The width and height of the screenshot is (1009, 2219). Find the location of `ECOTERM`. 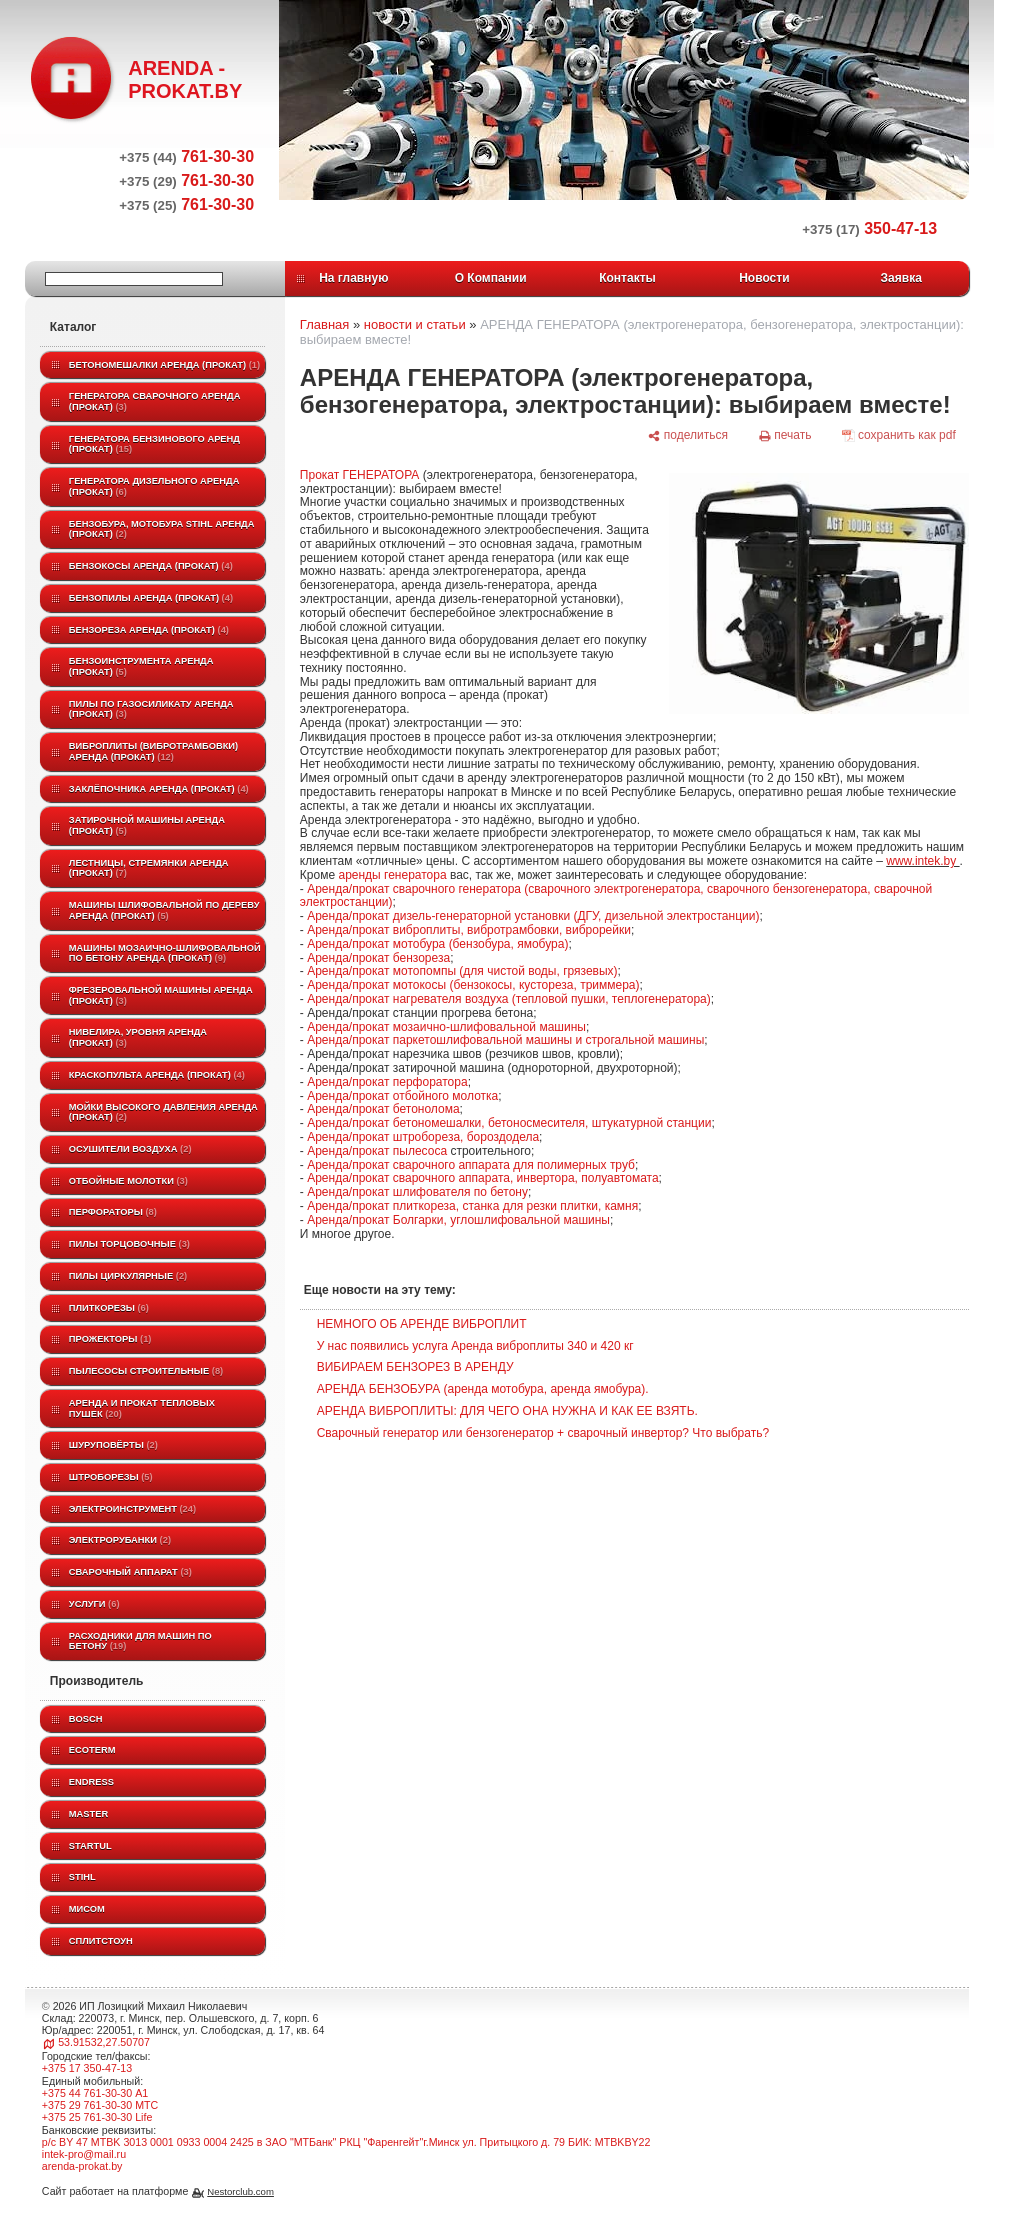

ECOTERM is located at coordinates (92, 1750).